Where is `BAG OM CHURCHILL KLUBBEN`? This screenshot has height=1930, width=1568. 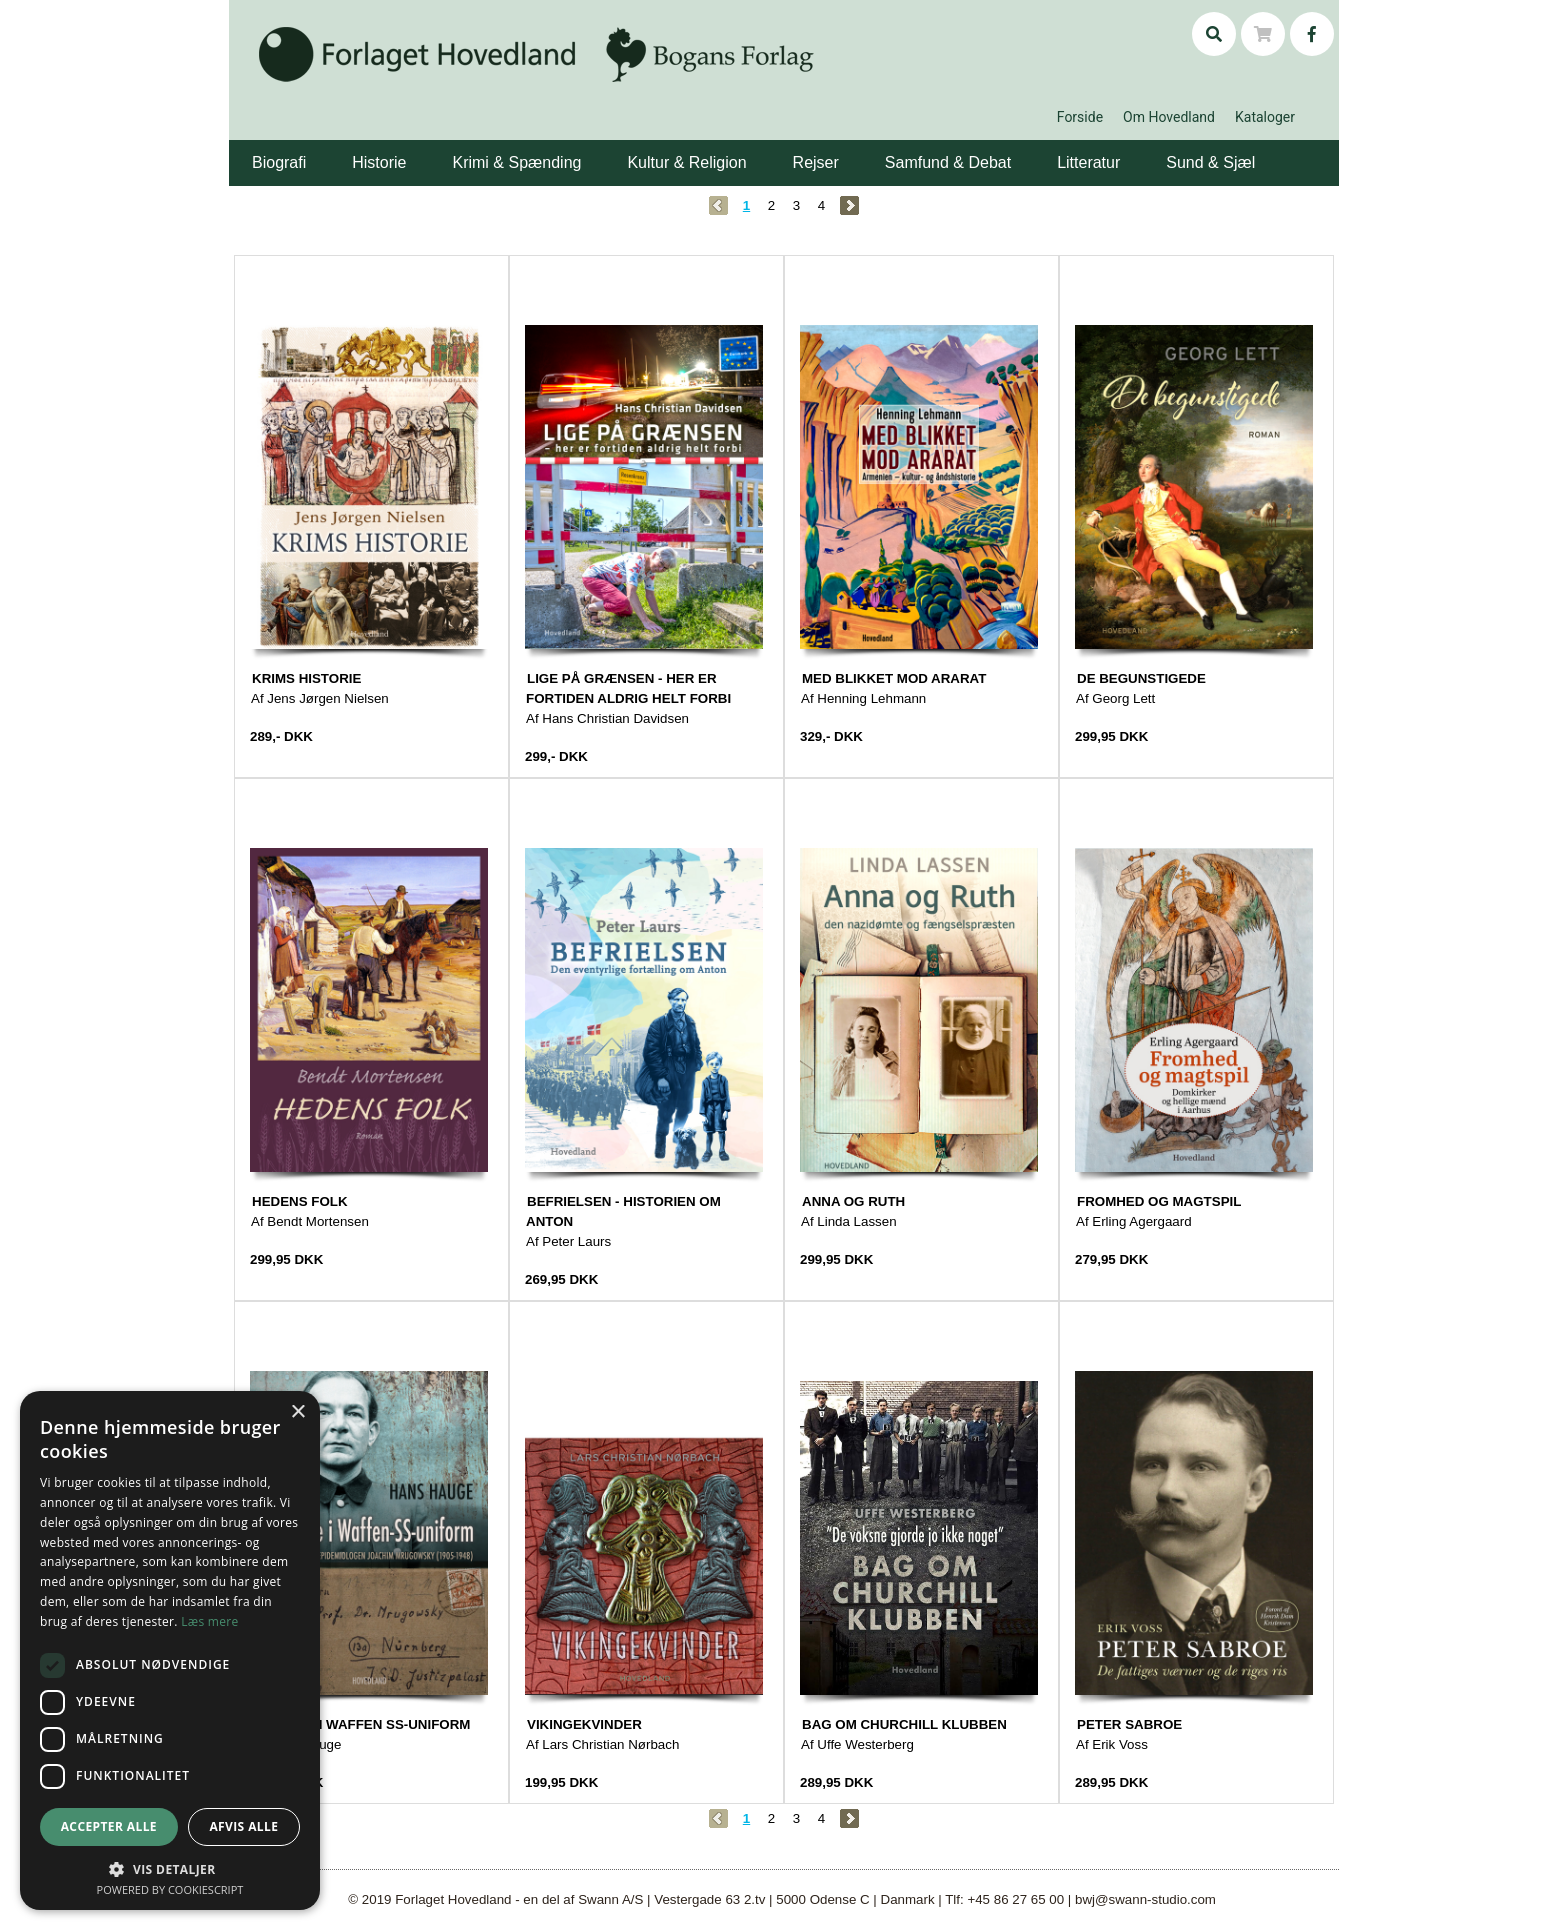
BAG OM CHURCHILL KLUBBEN is located at coordinates (904, 1724).